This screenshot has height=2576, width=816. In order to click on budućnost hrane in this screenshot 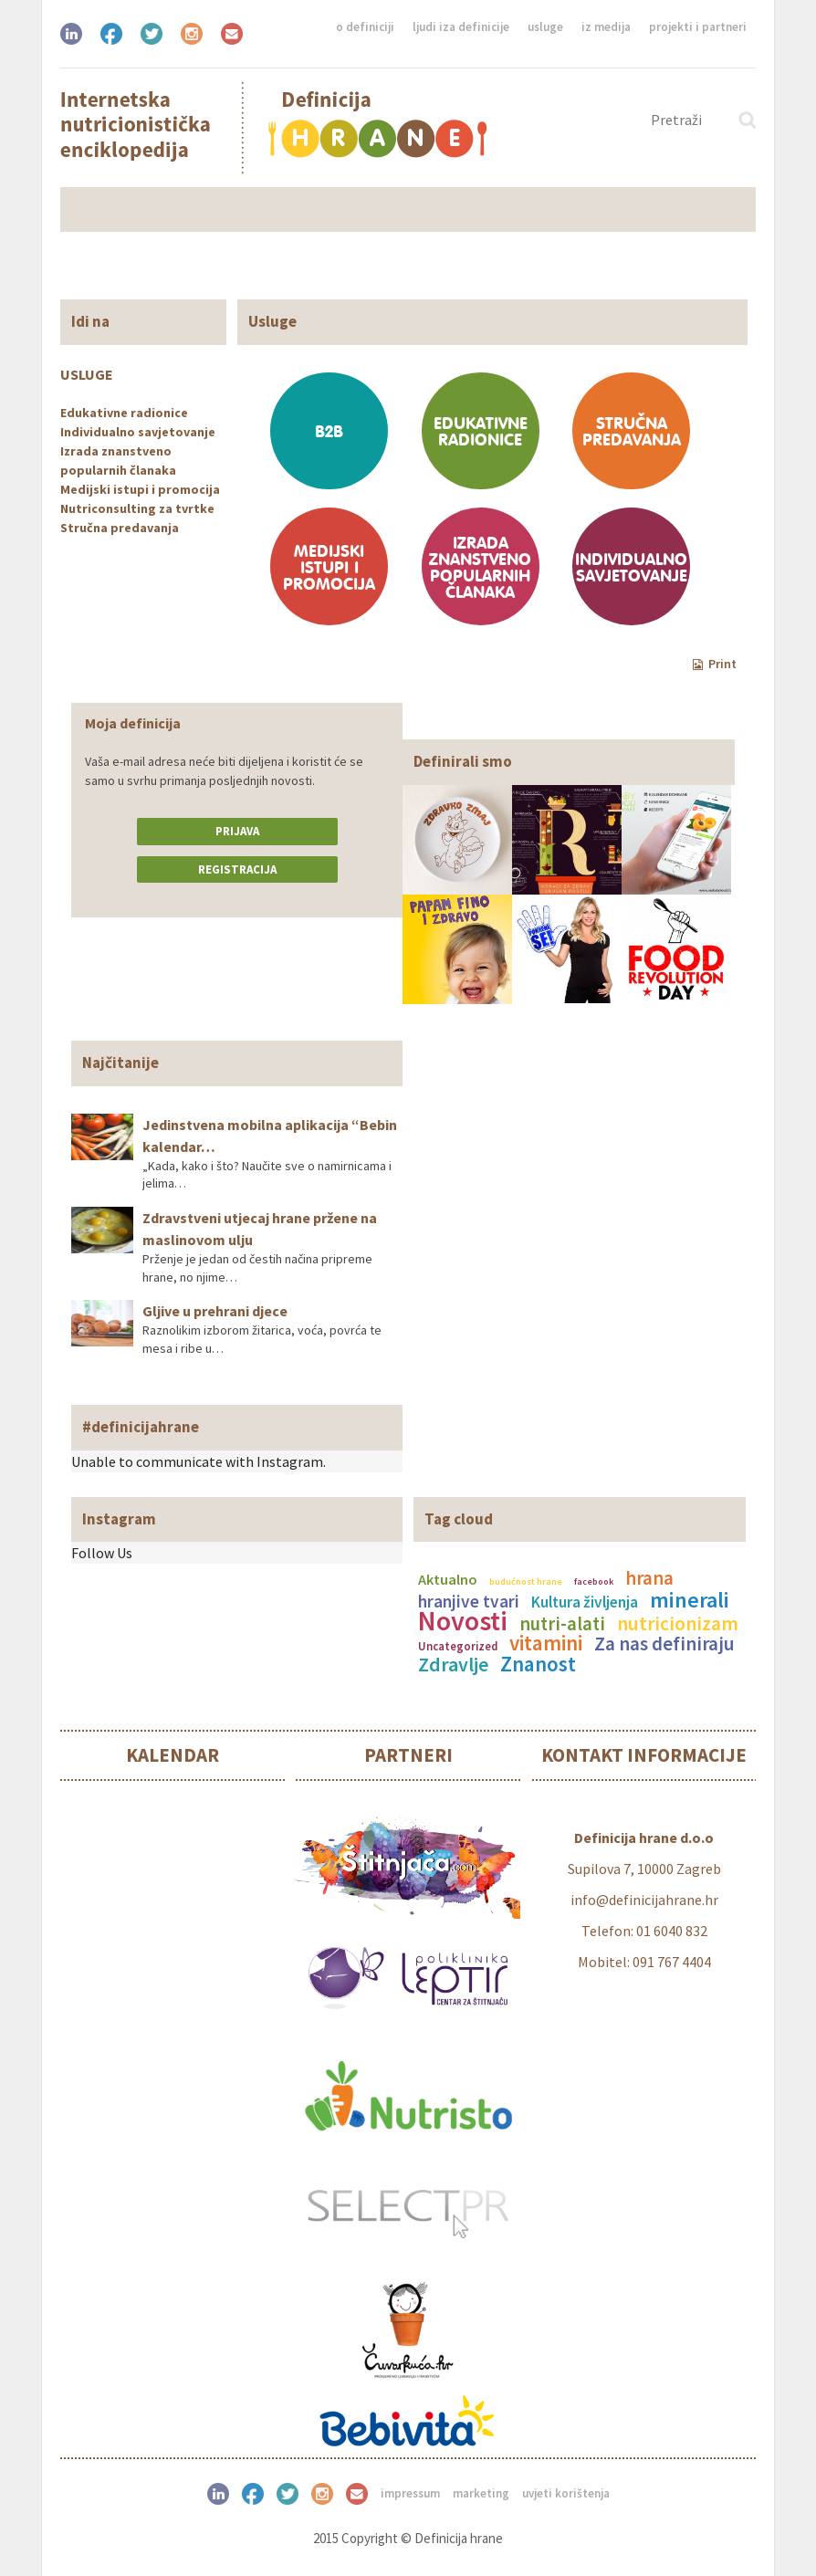, I will do `click(525, 1581)`.